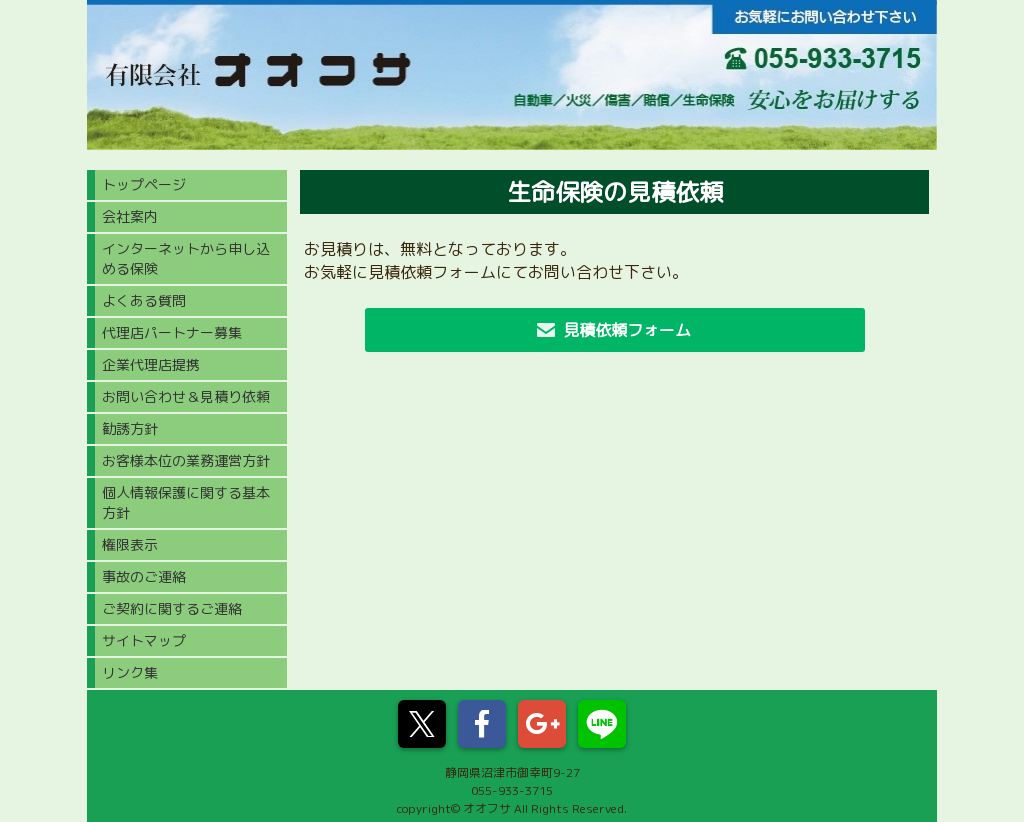 This screenshot has height=822, width=1024. I want to click on 企業代理店提携, so click(151, 364).